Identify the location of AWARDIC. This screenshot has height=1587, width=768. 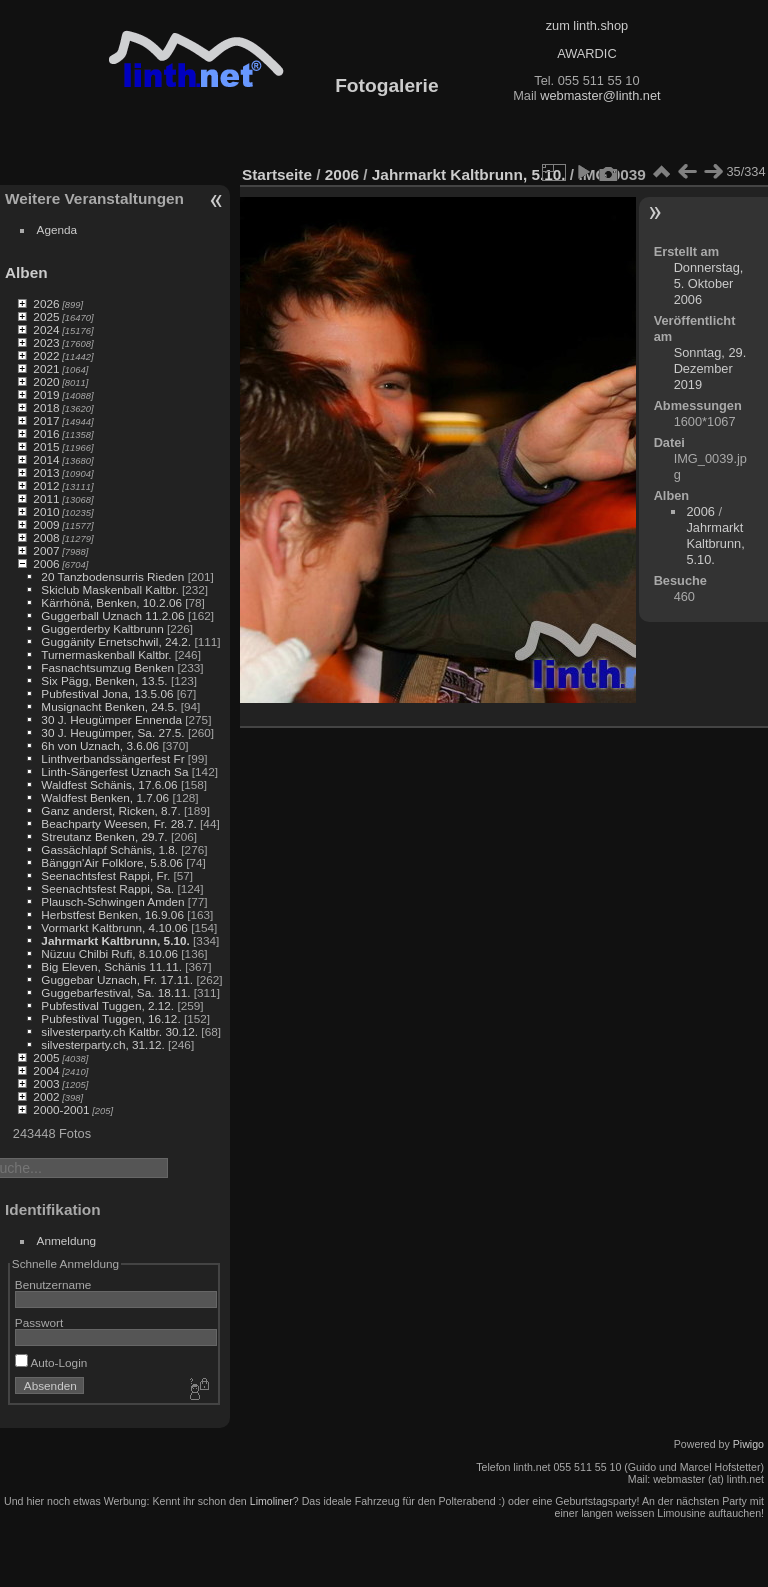
(586, 53).